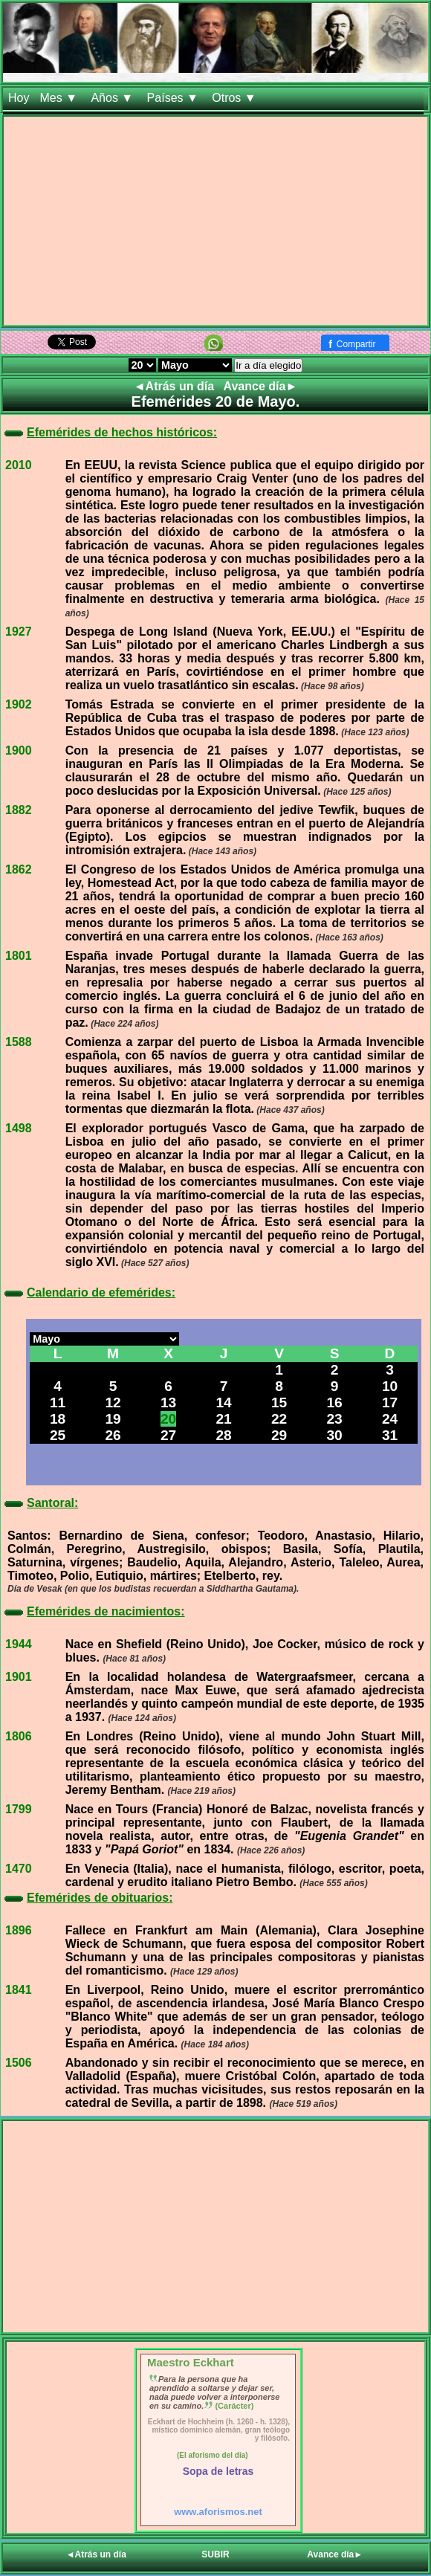 The image size is (431, 2576). Describe the element at coordinates (18, 631) in the screenshot. I see `1927` at that location.